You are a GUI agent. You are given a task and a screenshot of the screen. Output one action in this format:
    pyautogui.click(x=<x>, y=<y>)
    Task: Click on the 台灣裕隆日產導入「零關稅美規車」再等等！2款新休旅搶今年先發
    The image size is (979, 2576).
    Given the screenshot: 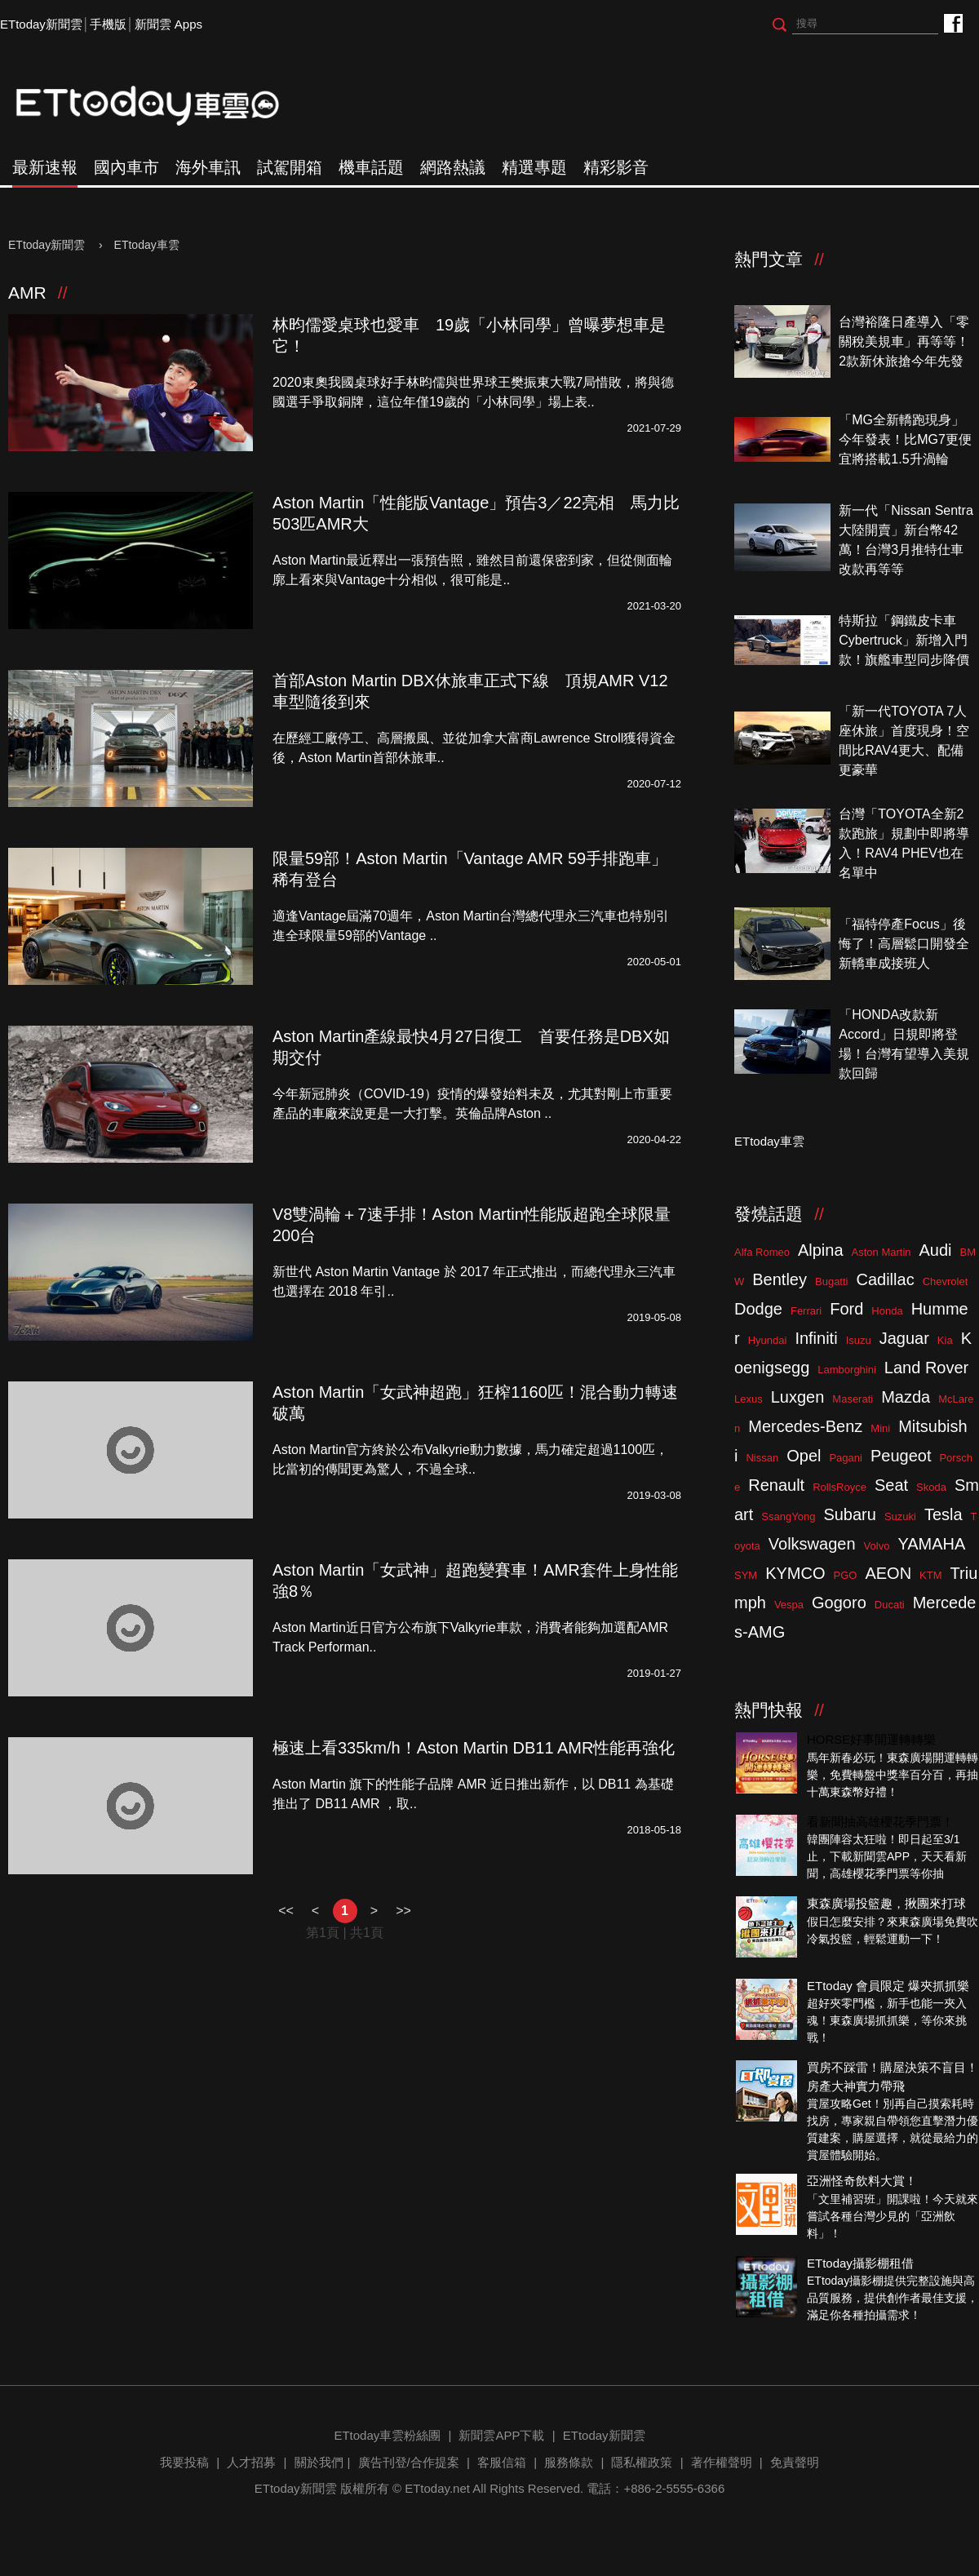 What is the action you would take?
    pyautogui.click(x=904, y=341)
    